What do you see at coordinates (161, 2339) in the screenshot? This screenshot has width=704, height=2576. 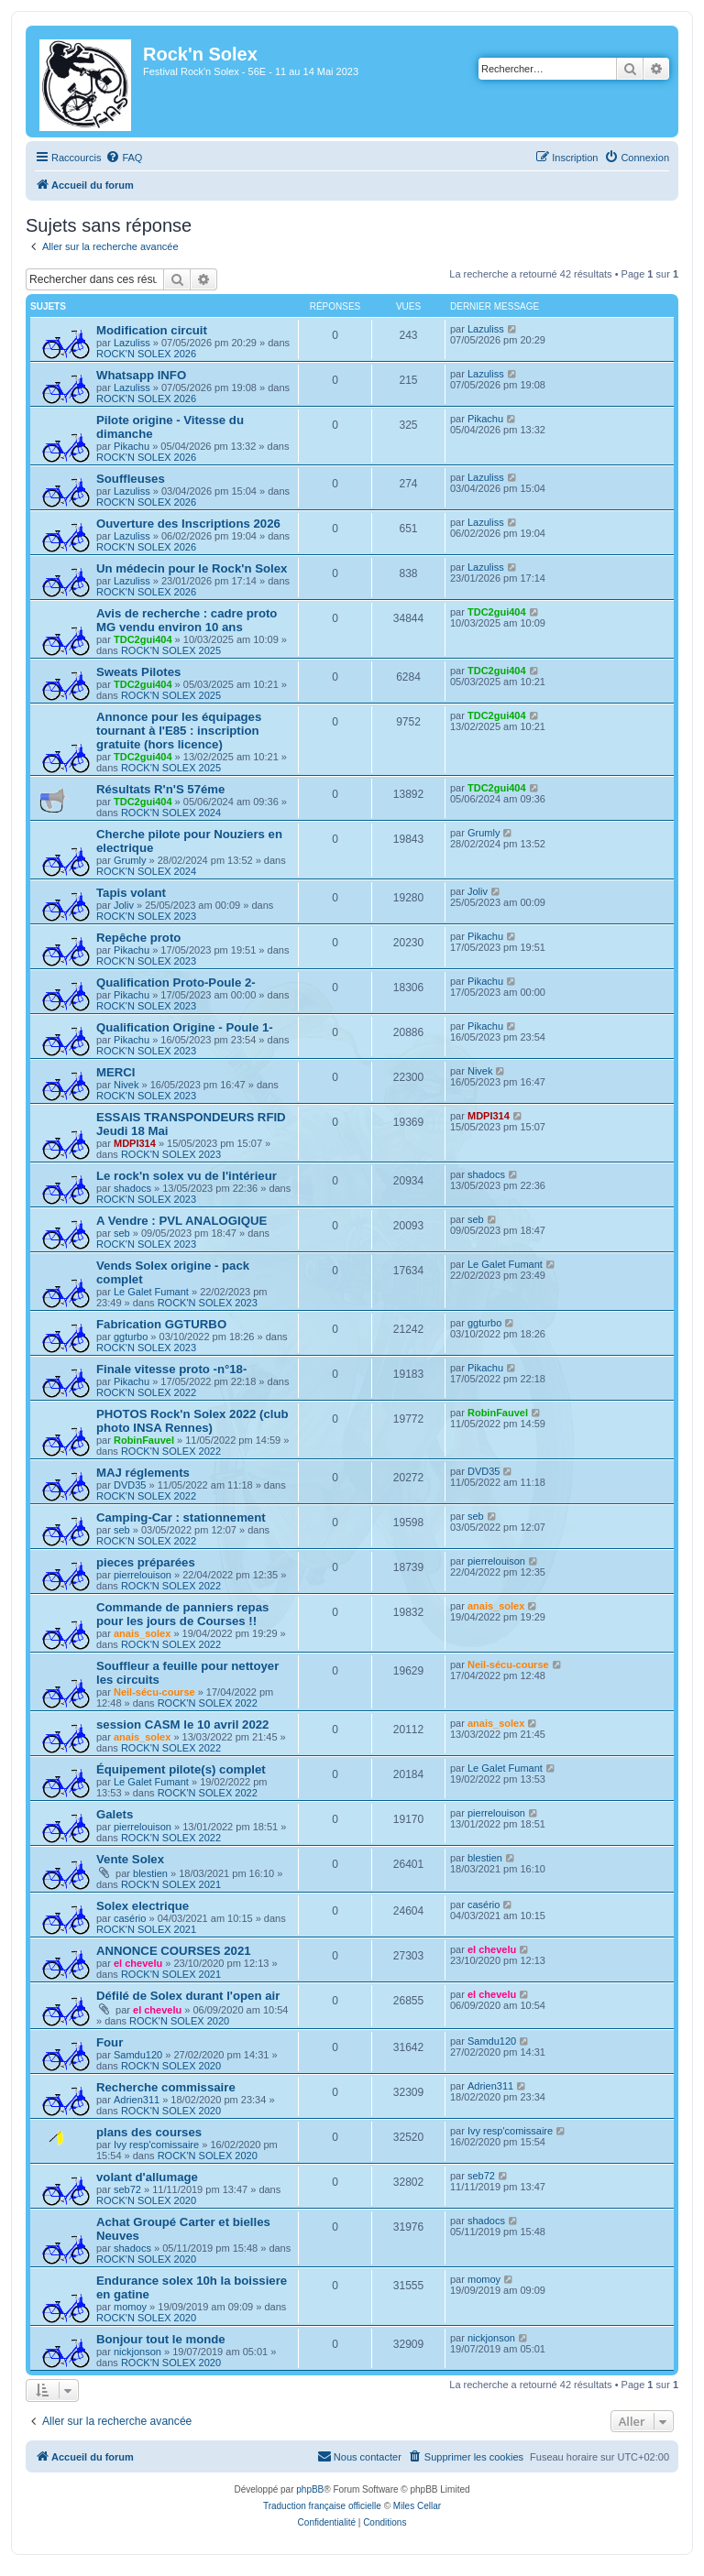 I see `Bonjour tout le monde` at bounding box center [161, 2339].